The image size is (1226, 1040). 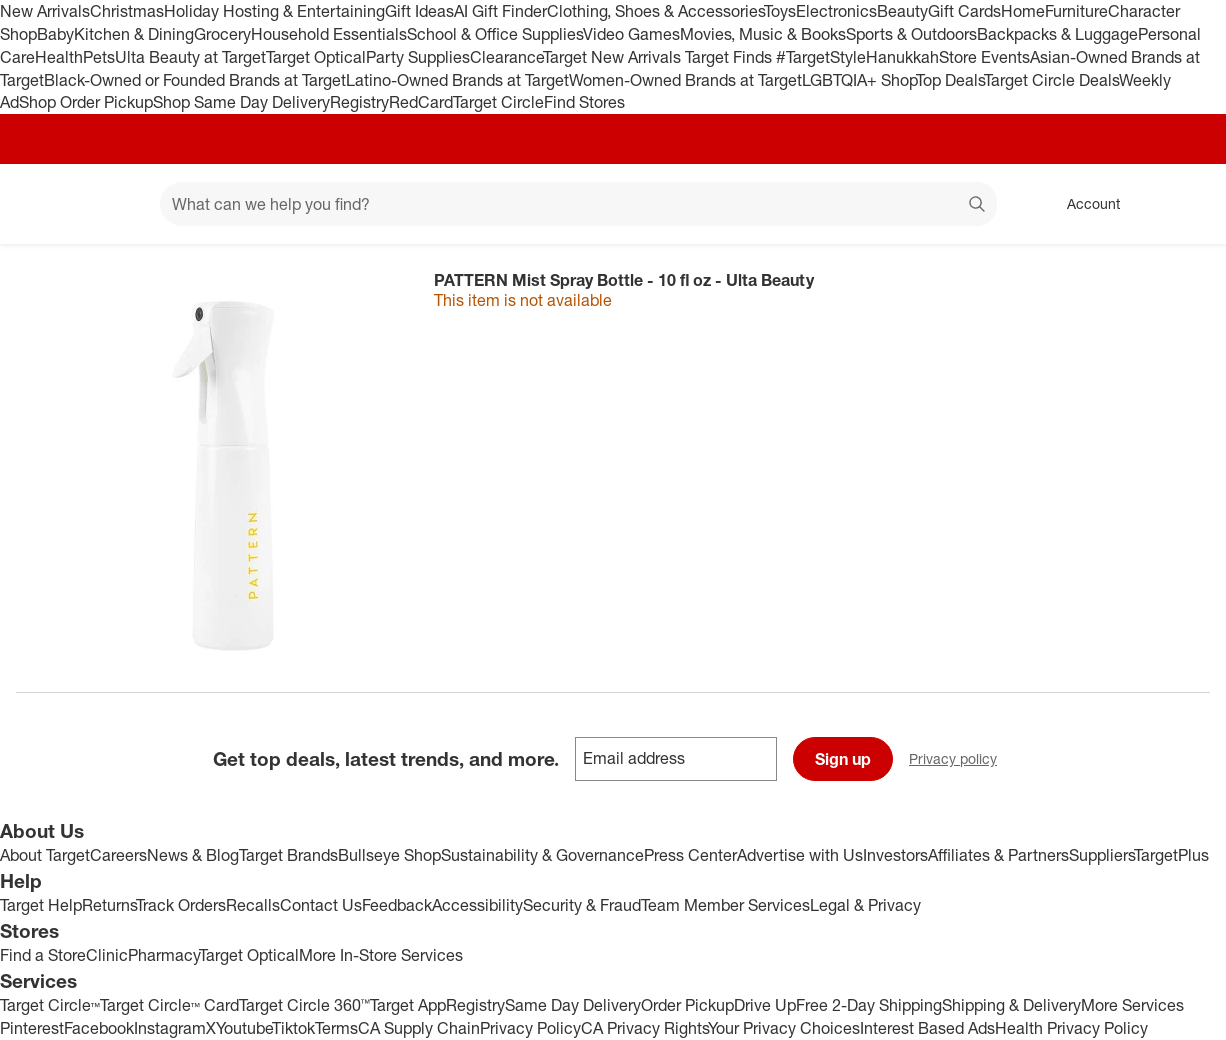 What do you see at coordinates (961, 760) in the screenshot?
I see `Privacy policy [privacy policy - opens in a new window]` at bounding box center [961, 760].